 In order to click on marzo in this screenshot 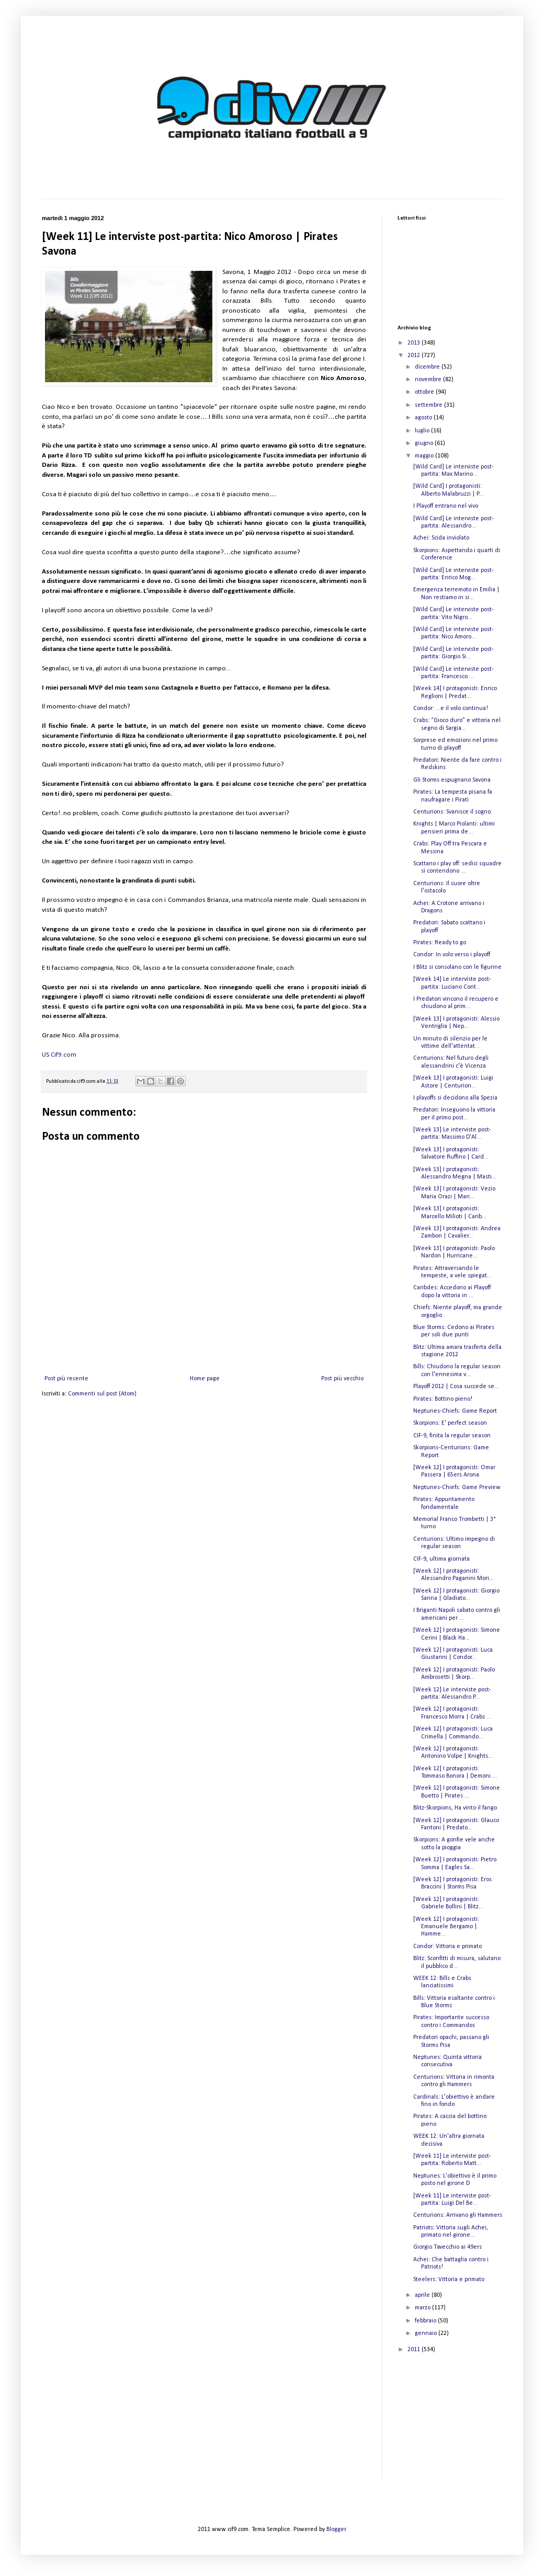, I will do `click(423, 2308)`.